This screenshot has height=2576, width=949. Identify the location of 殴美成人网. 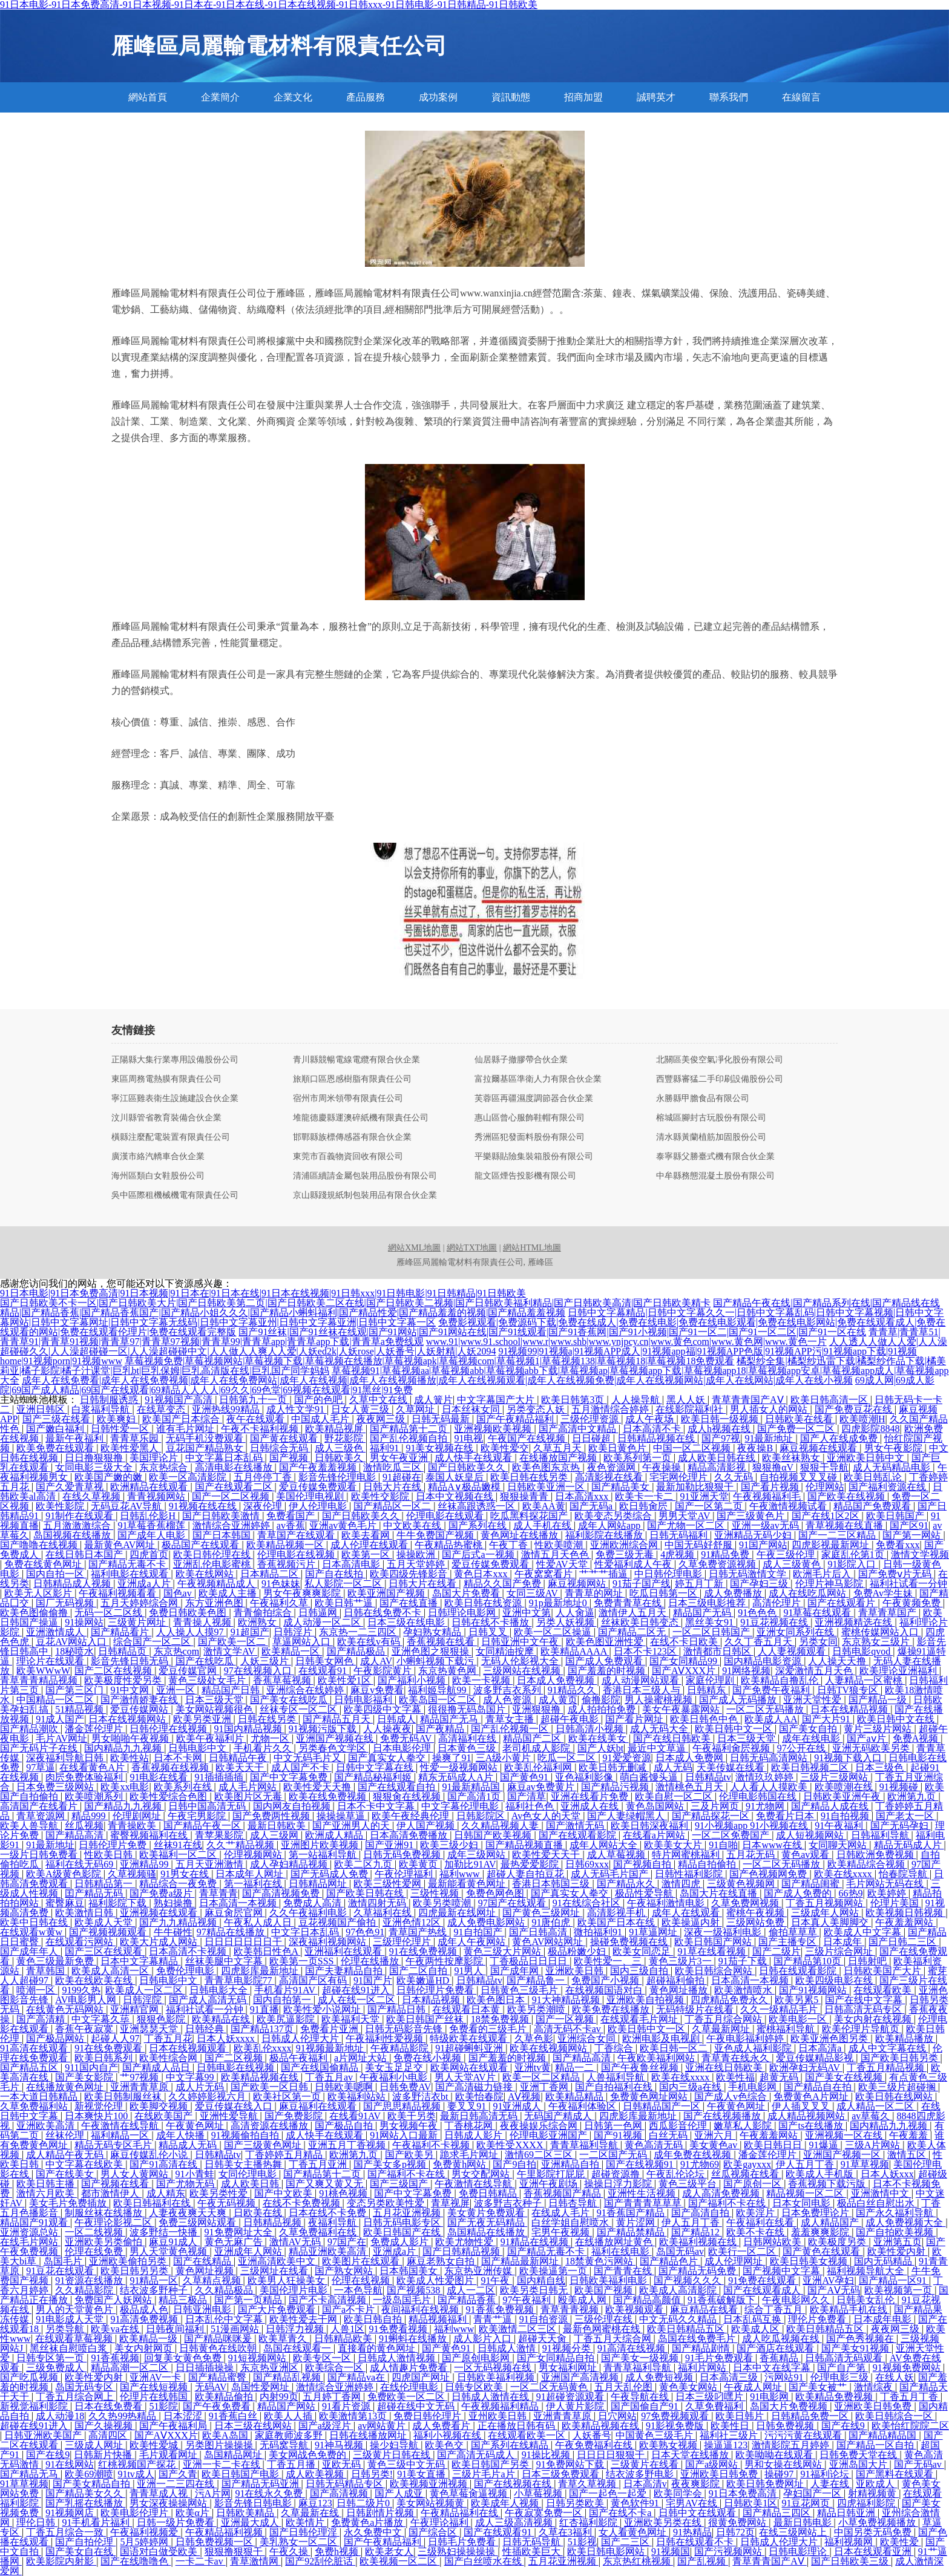
(583, 2300).